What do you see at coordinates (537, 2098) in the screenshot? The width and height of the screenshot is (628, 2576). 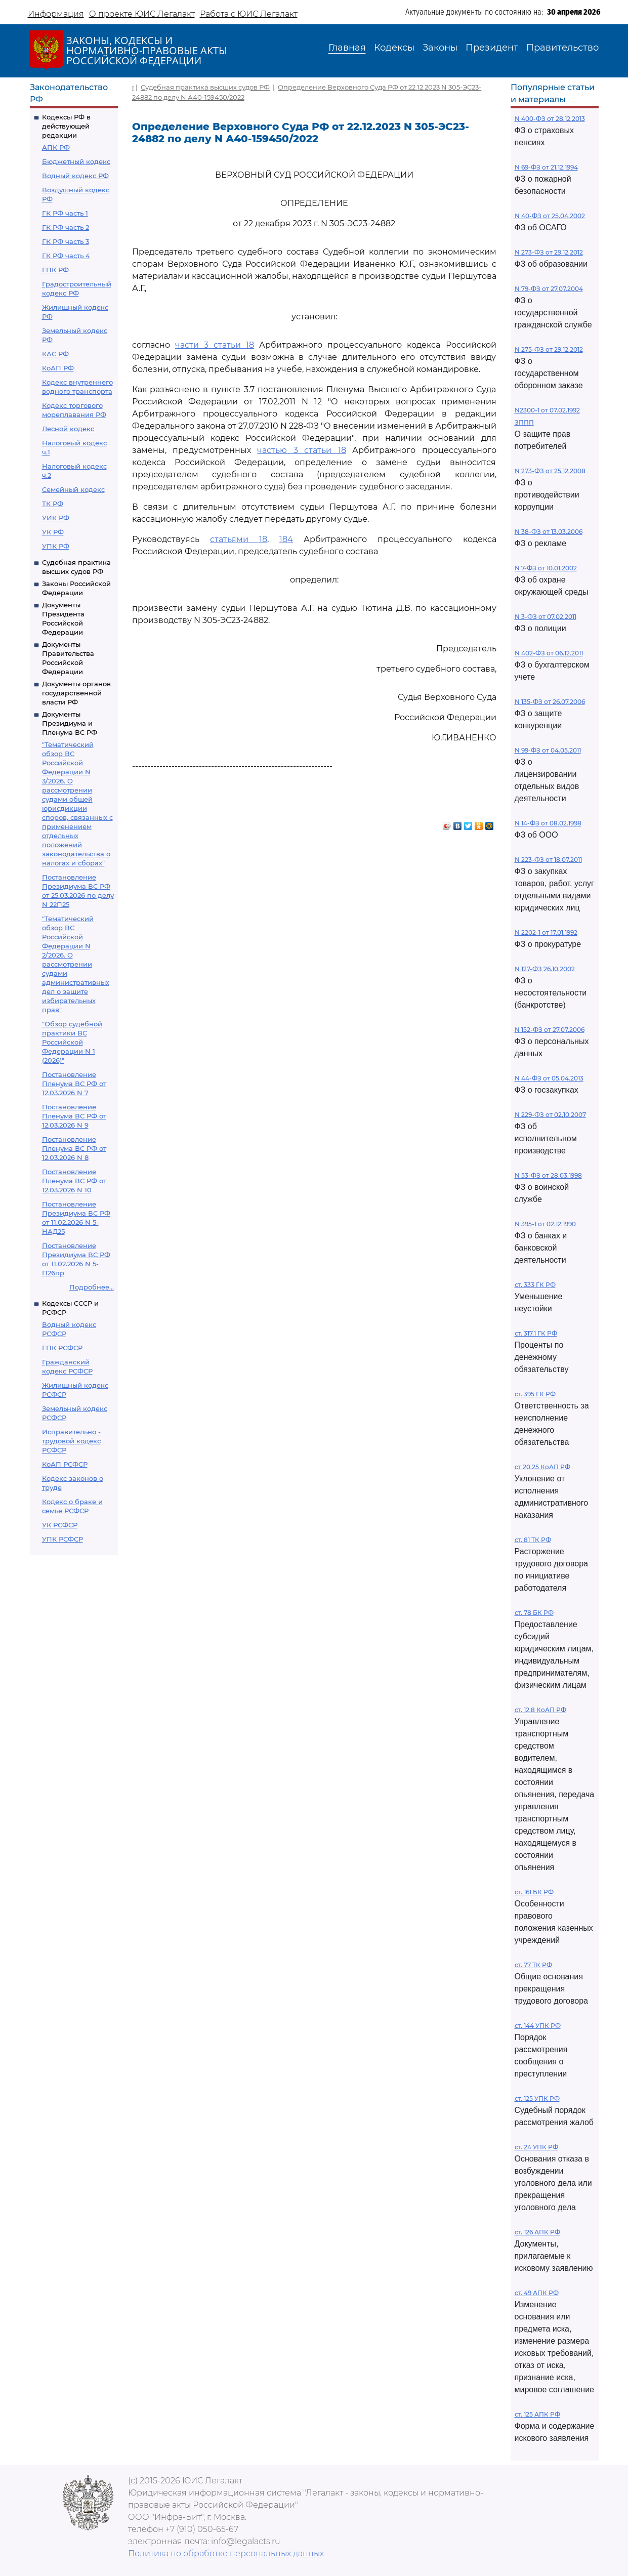 I see `ст. 125 УПК РФ` at bounding box center [537, 2098].